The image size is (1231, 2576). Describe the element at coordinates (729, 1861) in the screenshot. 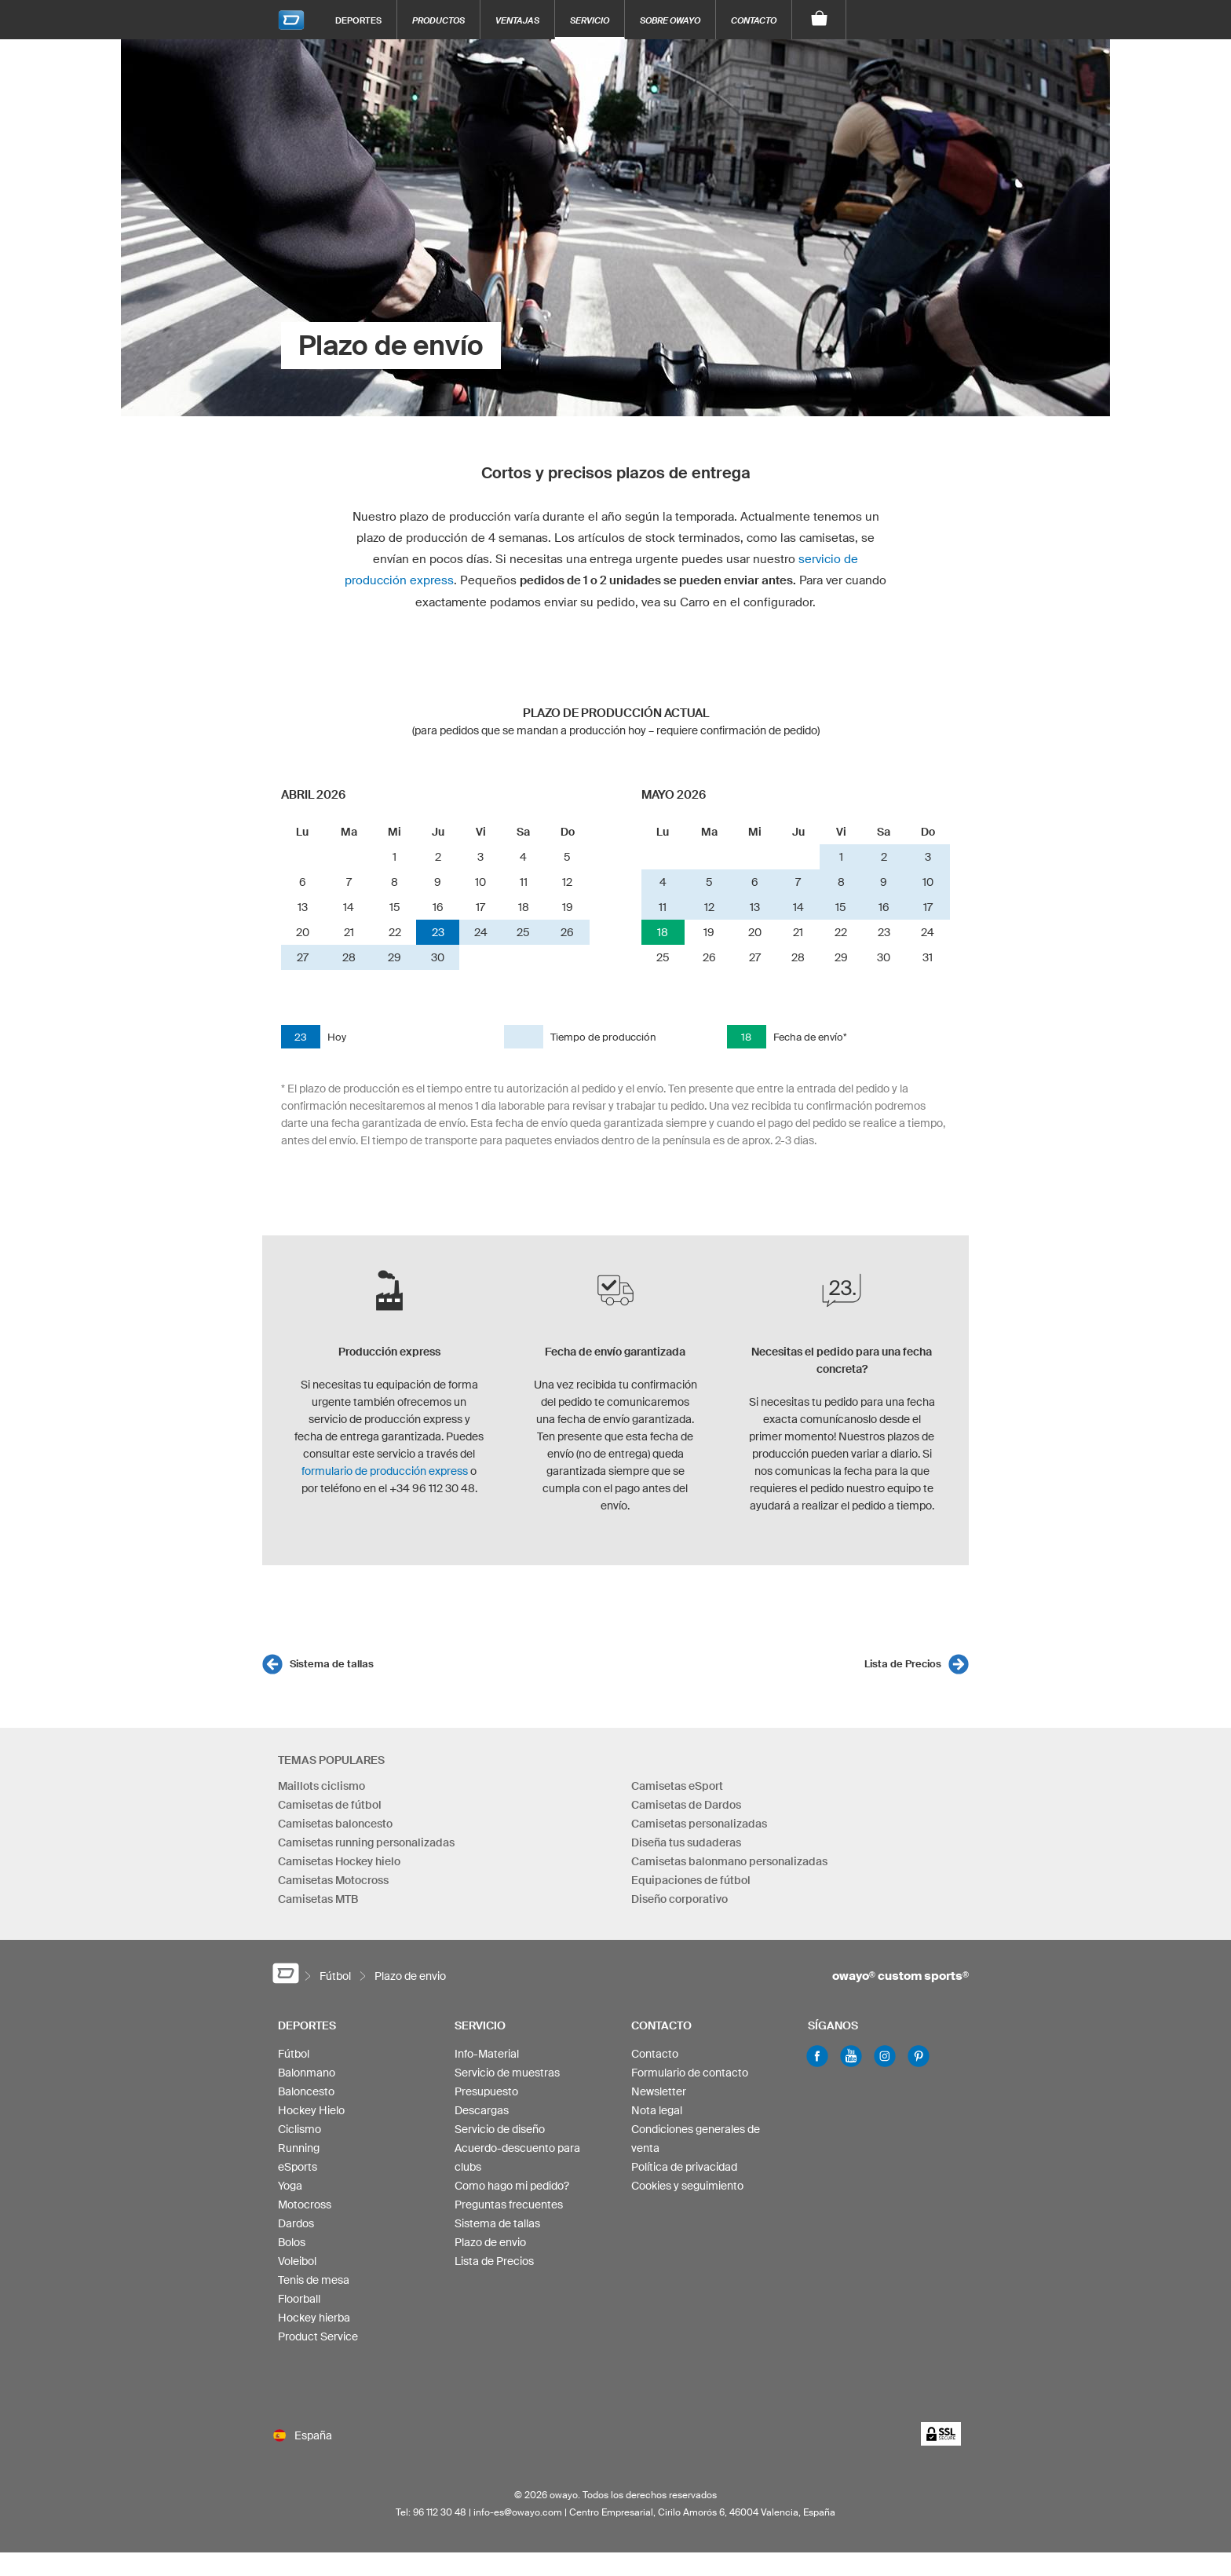

I see `Camisetas balonmano personalizadas` at that location.